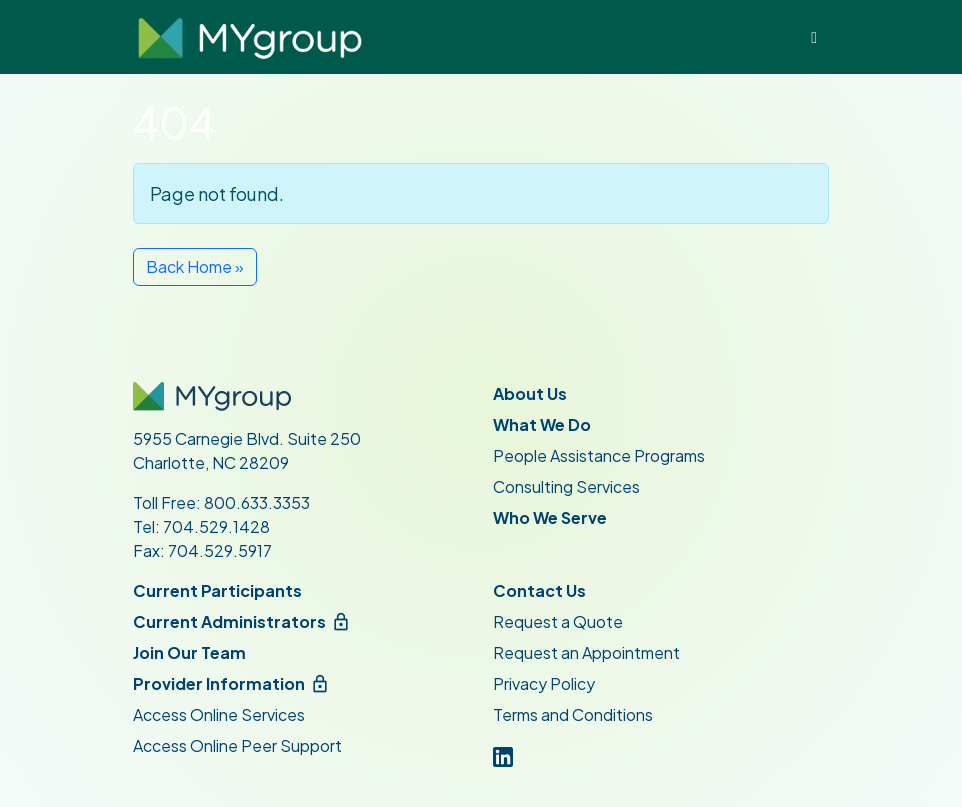 Image resolution: width=962 pixels, height=807 pixels. Describe the element at coordinates (550, 517) in the screenshot. I see `Who We Serve` at that location.